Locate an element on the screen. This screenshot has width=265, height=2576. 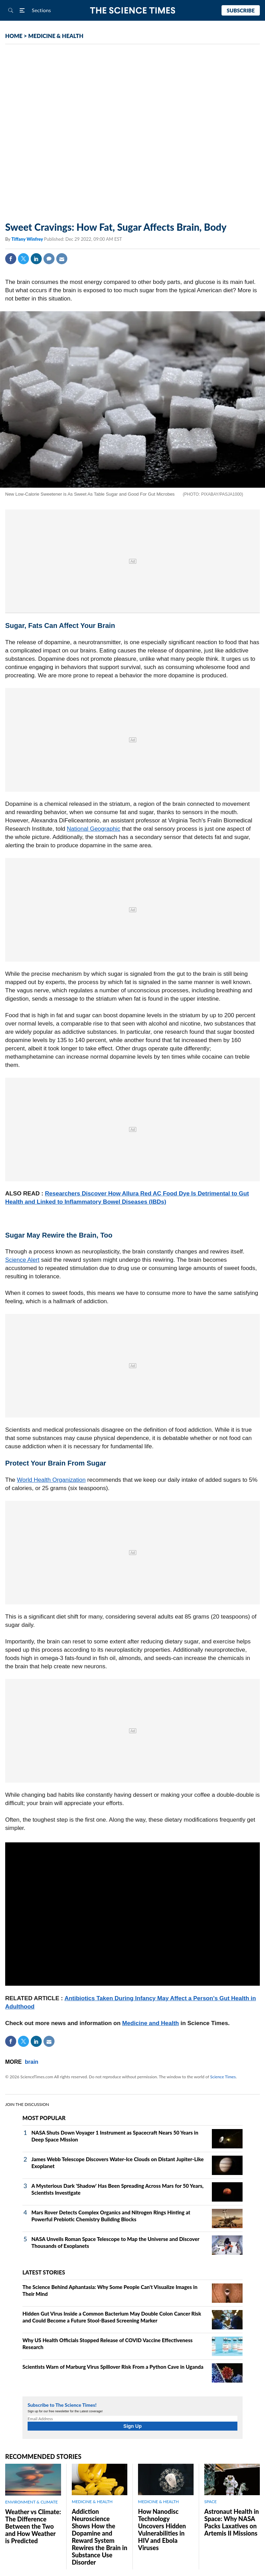
Mail is located at coordinates (61, 258).